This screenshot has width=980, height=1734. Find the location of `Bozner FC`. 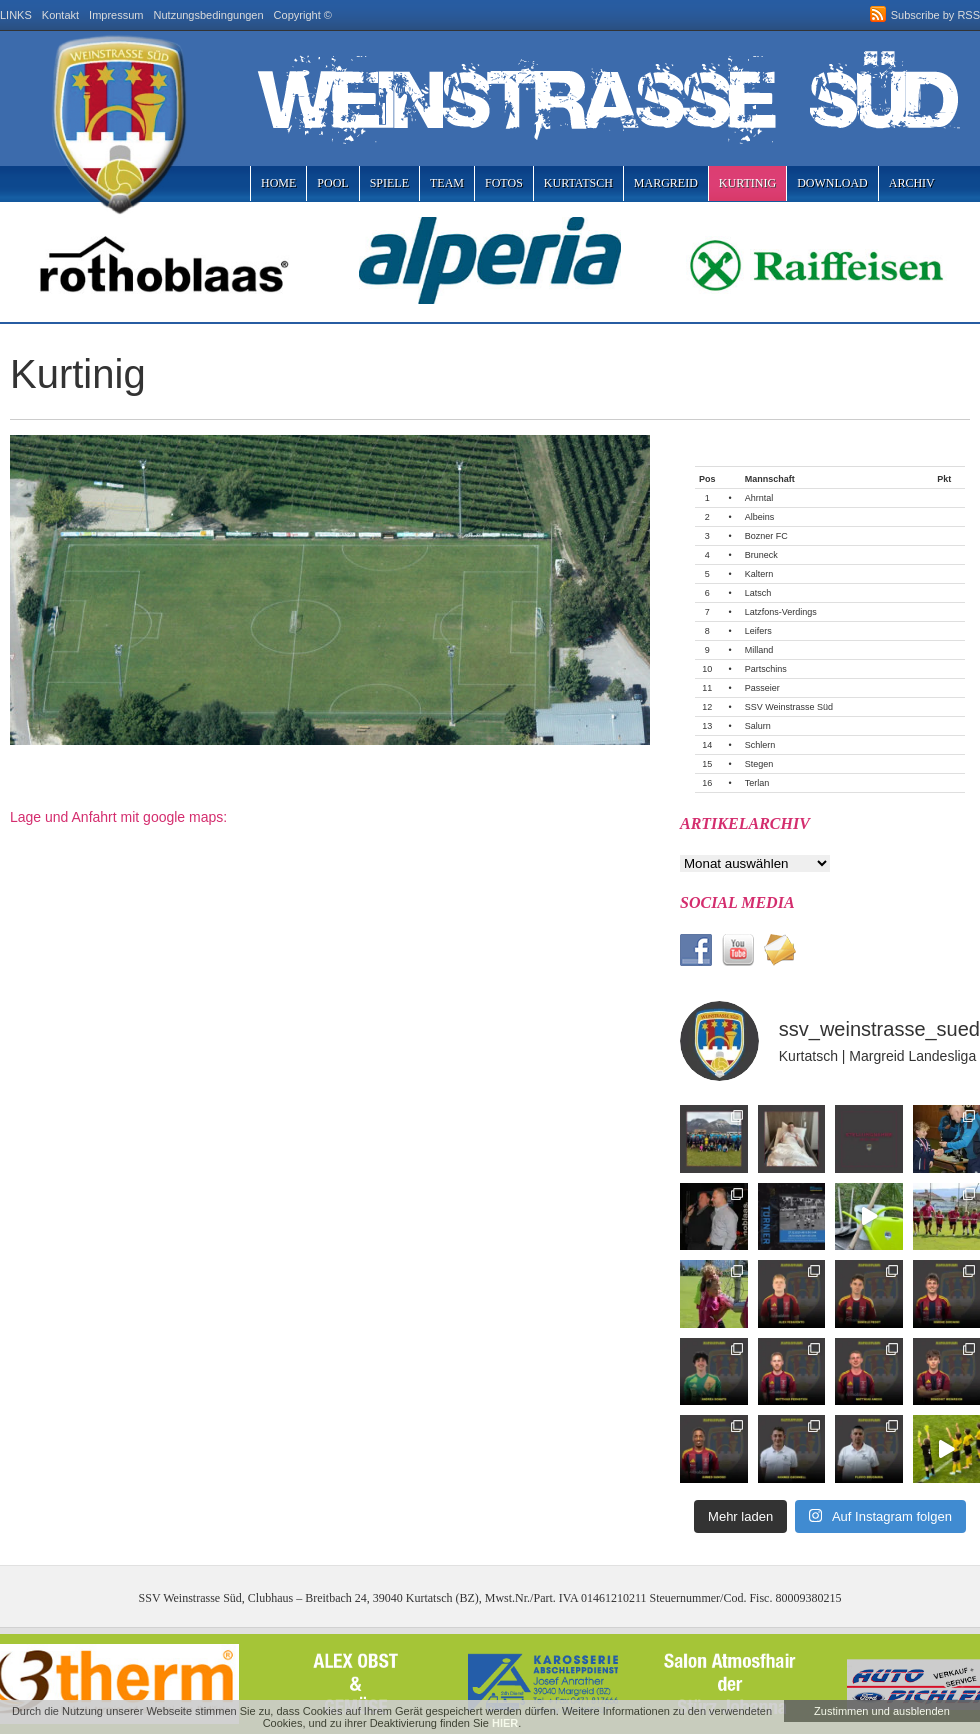

Bozner FC is located at coordinates (766, 536).